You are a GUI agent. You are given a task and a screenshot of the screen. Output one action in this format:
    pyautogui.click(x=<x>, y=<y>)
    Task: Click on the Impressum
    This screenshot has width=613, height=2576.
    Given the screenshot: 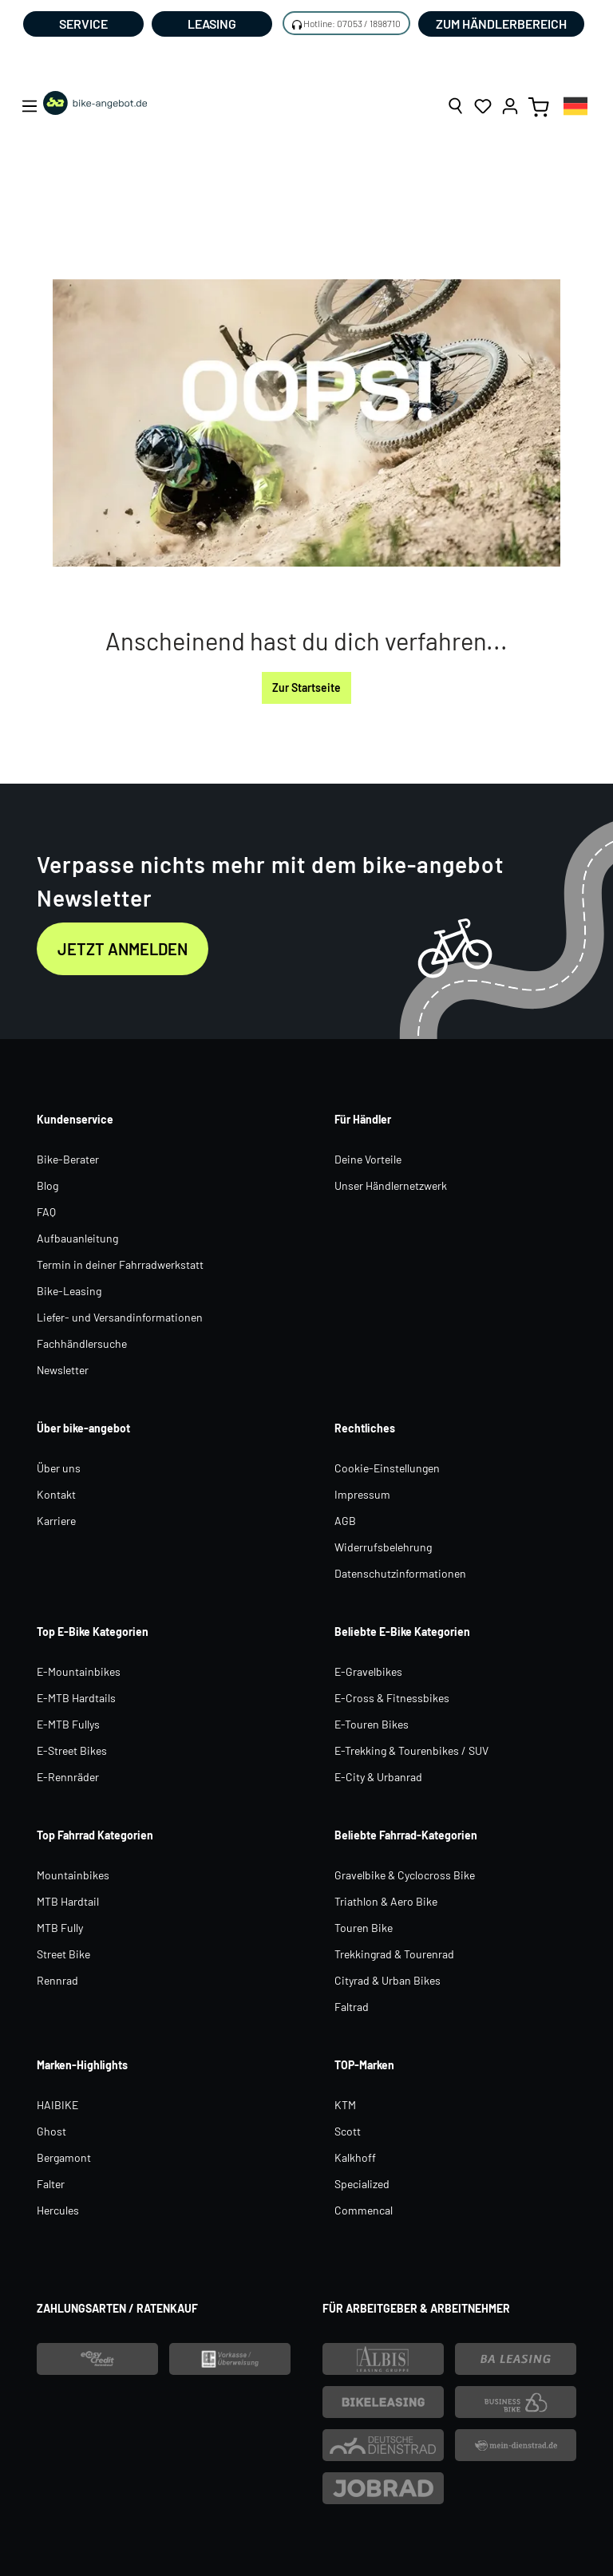 What is the action you would take?
    pyautogui.click(x=362, y=1494)
    